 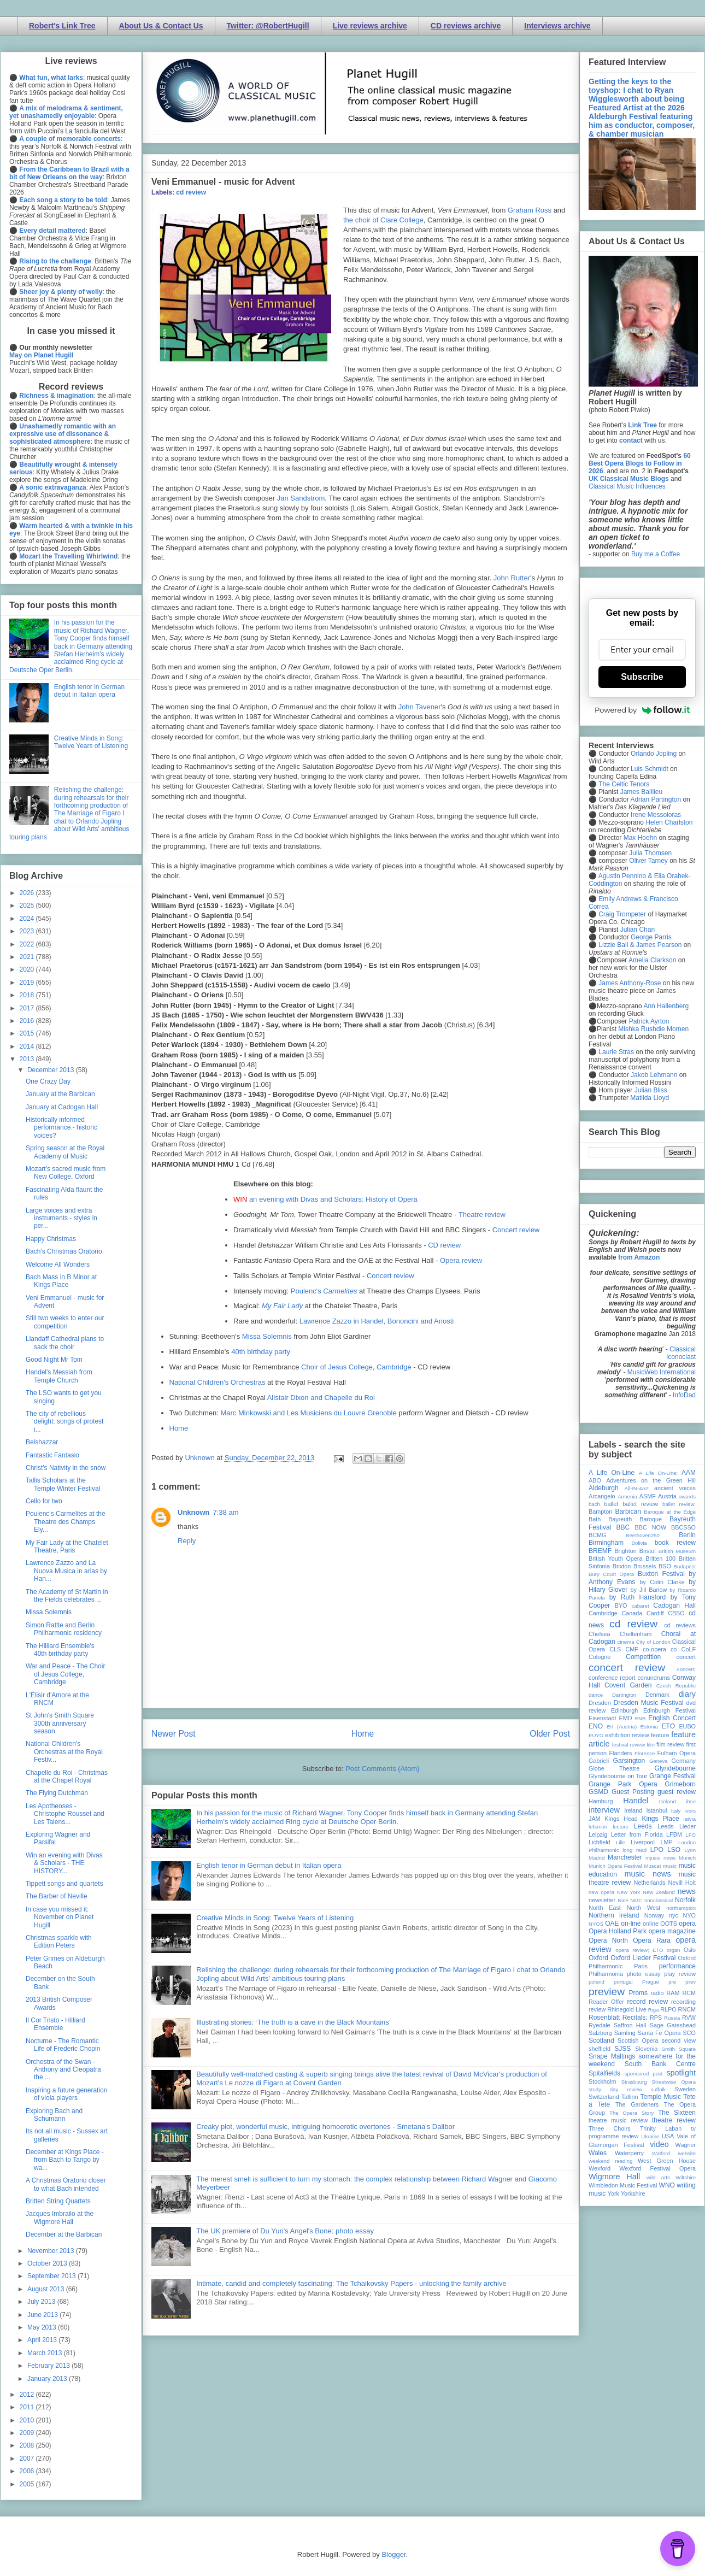 What do you see at coordinates (638, 1993) in the screenshot?
I see `Proms` at bounding box center [638, 1993].